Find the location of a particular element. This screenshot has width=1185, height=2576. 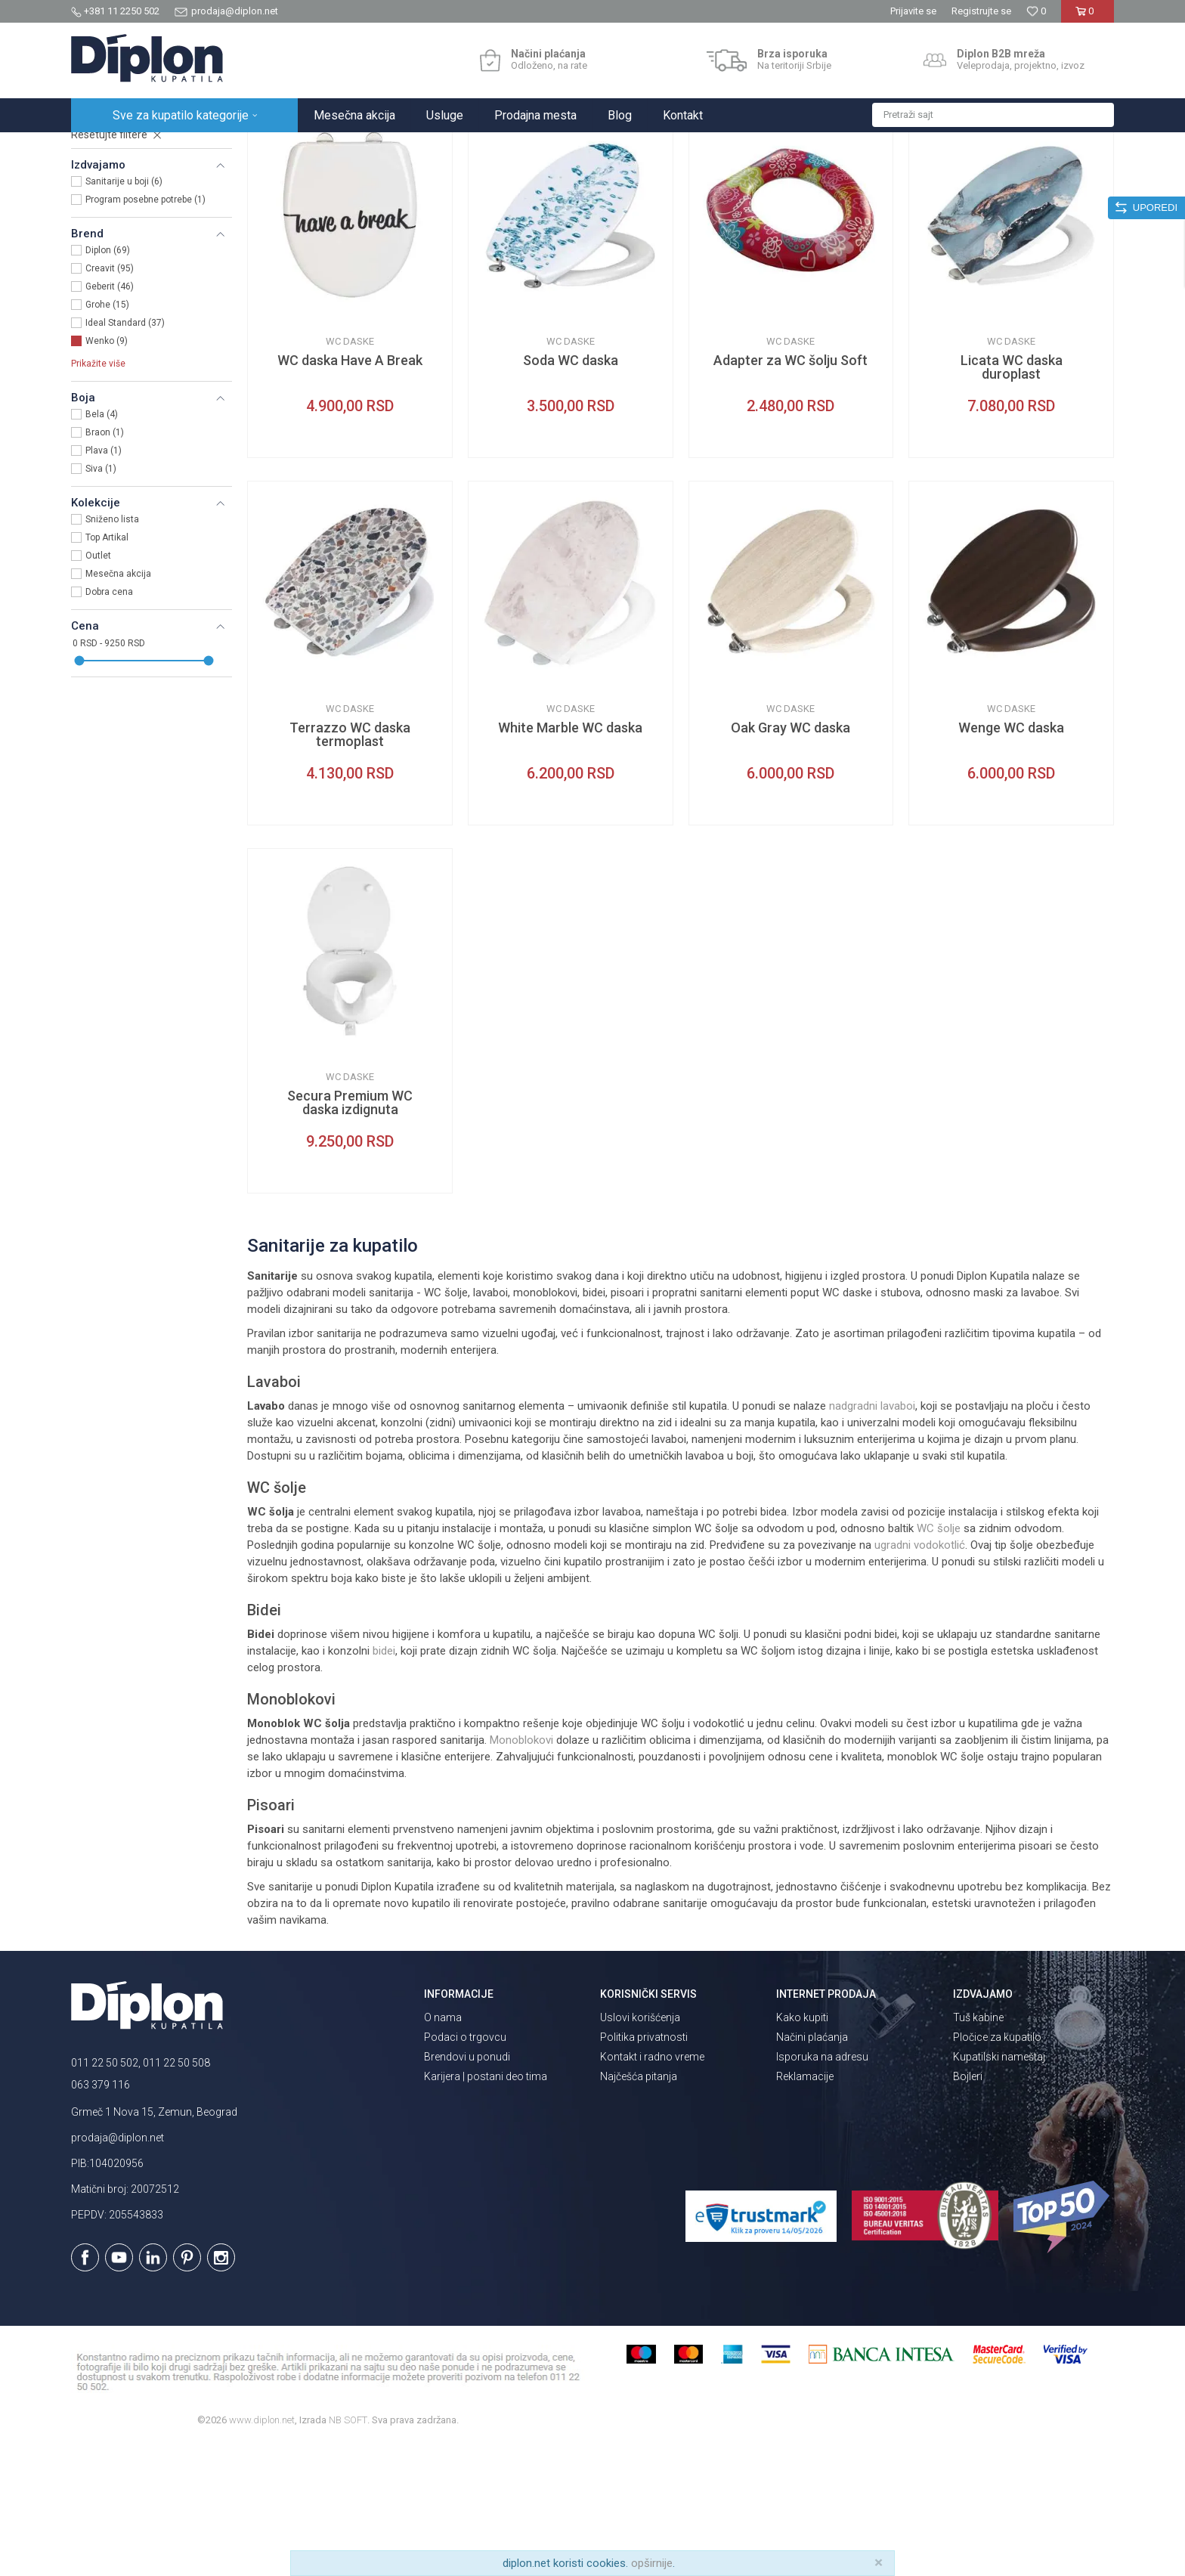

Licata WC daska duroplast is located at coordinates (1012, 499).